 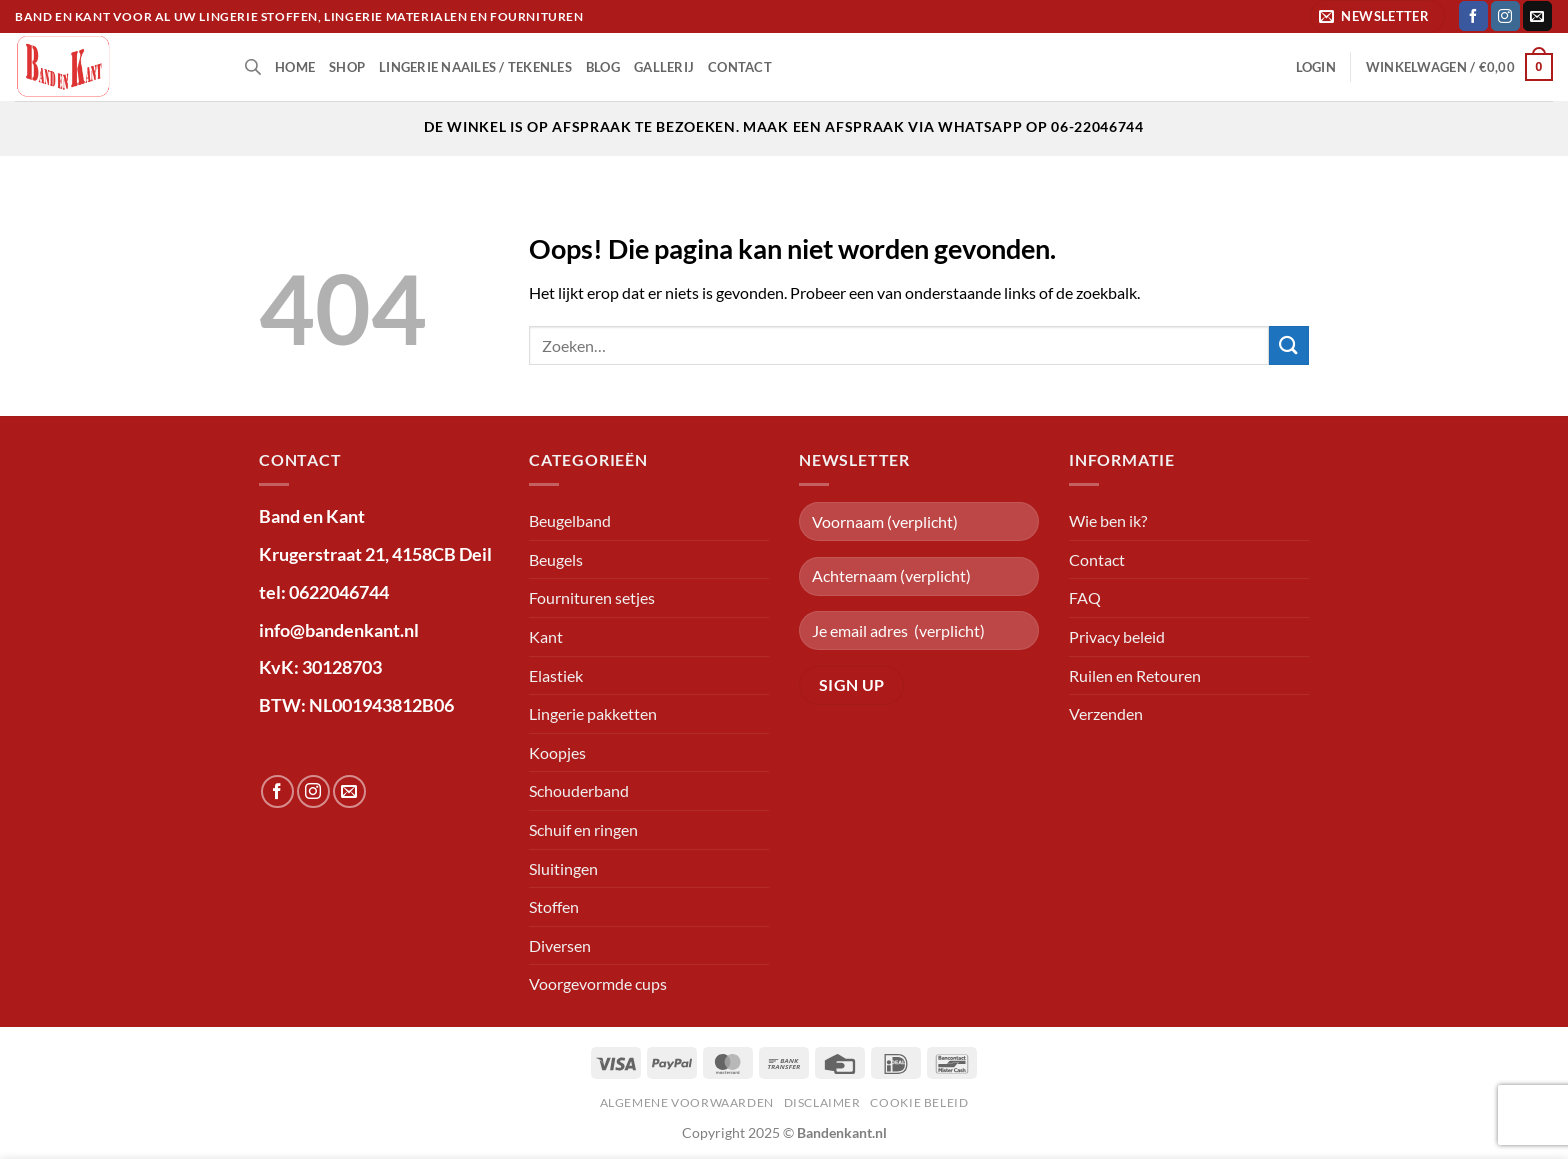 What do you see at coordinates (253, 66) in the screenshot?
I see `[Open de zoekbalk]` at bounding box center [253, 66].